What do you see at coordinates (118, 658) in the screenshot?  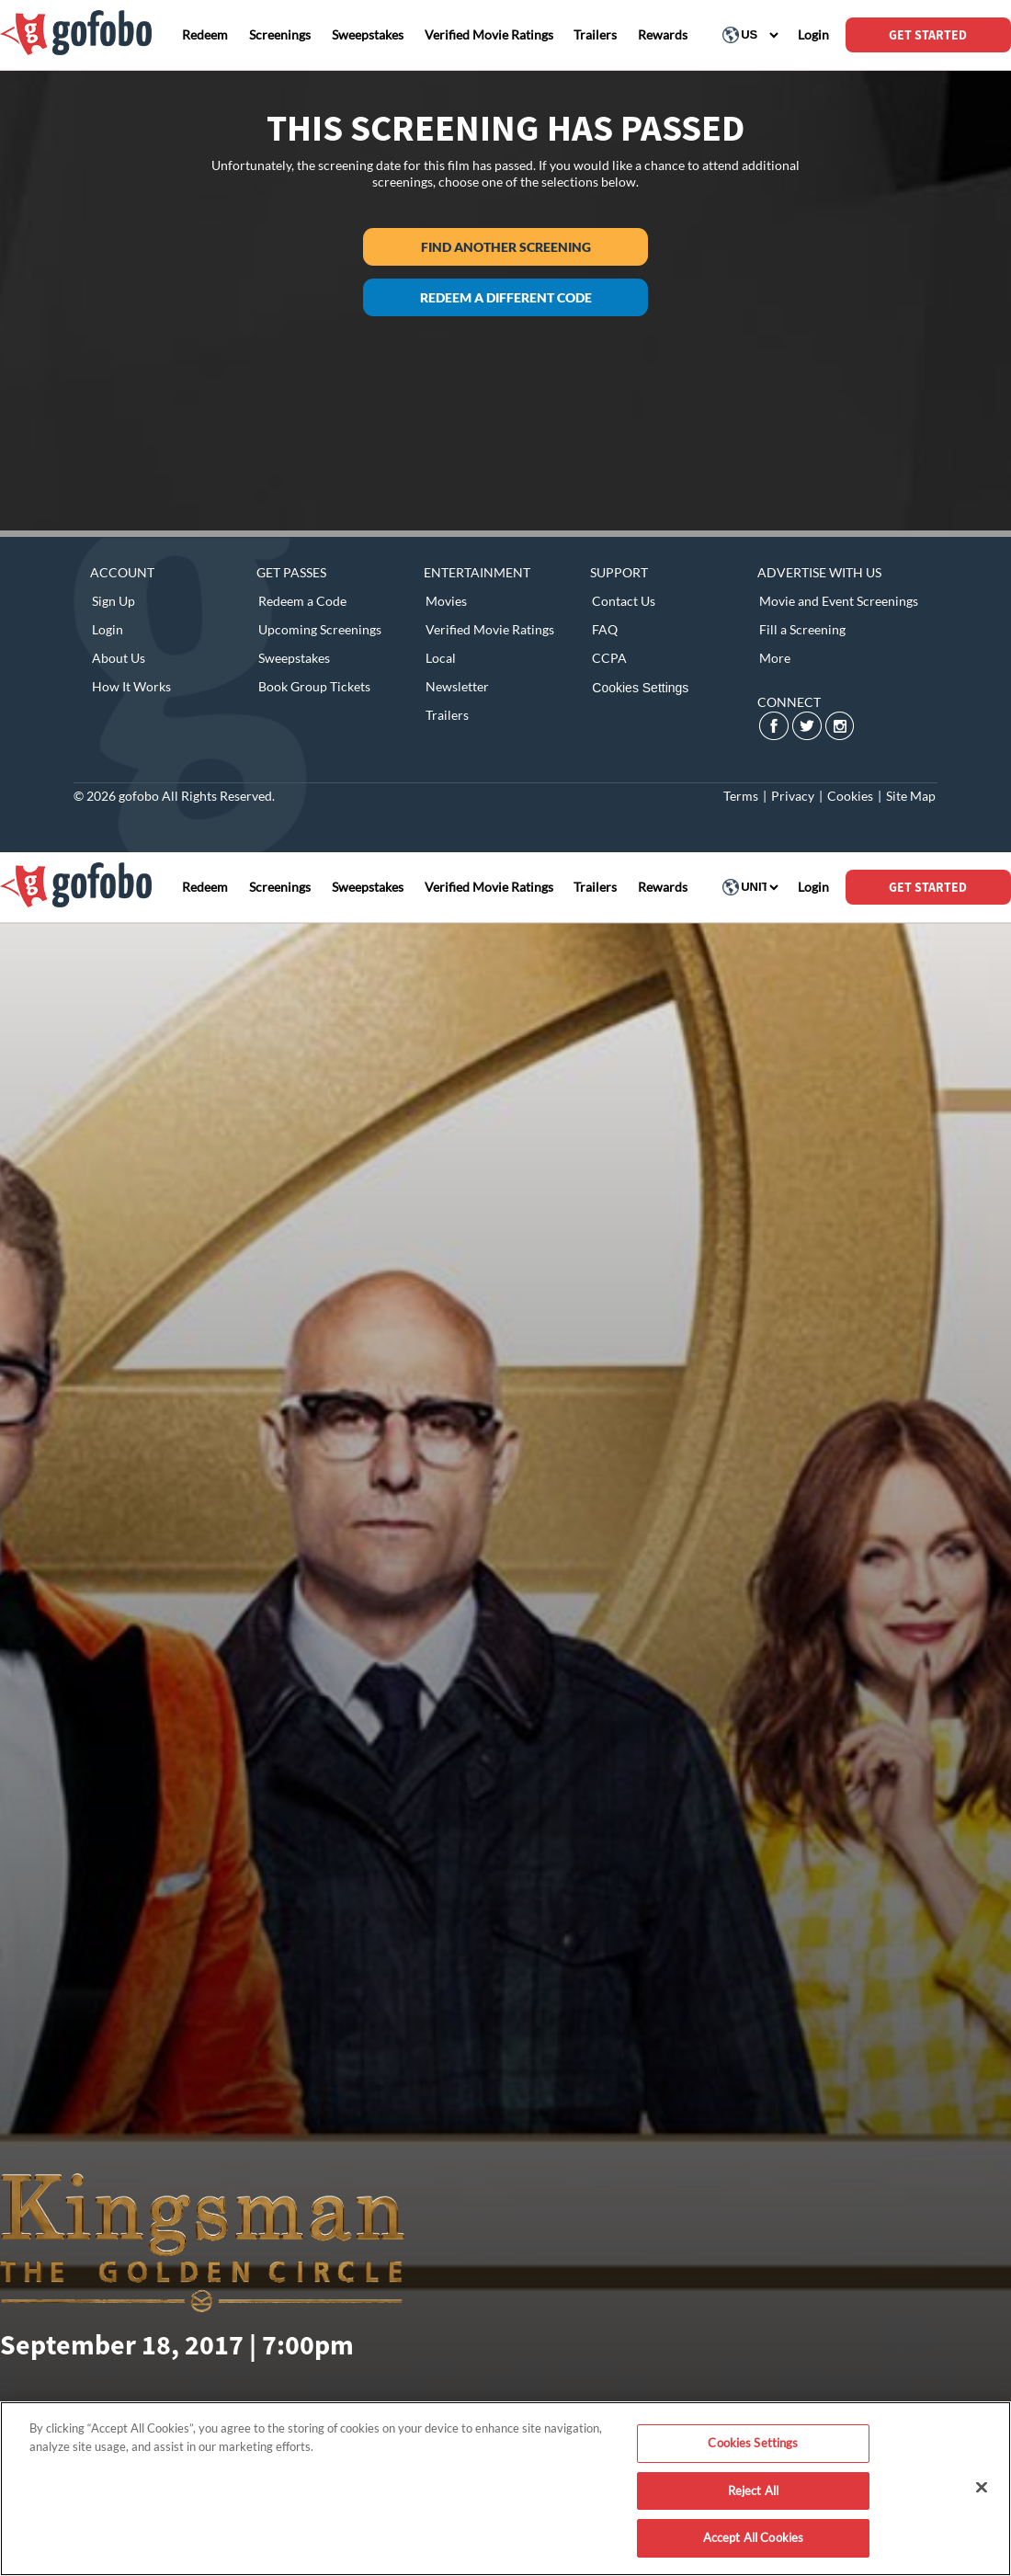 I see `About Us` at bounding box center [118, 658].